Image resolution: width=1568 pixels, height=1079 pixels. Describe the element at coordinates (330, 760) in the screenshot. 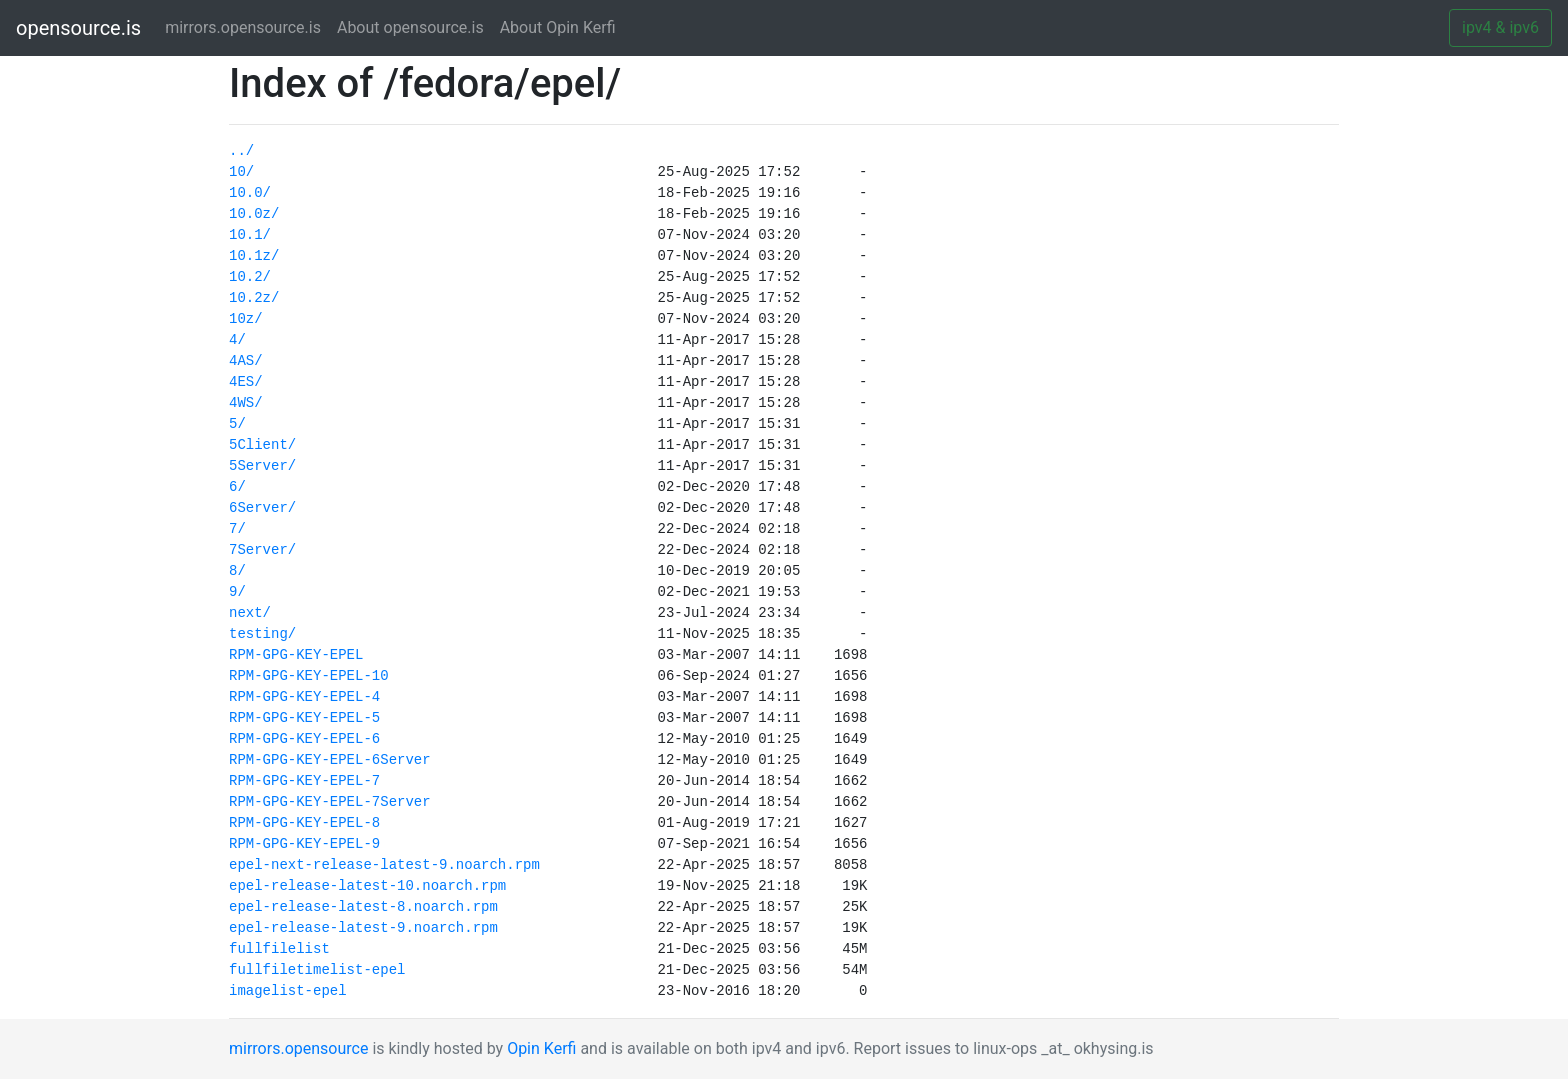

I see `RPM-GPG-KEY-EPEL-6Server` at that location.